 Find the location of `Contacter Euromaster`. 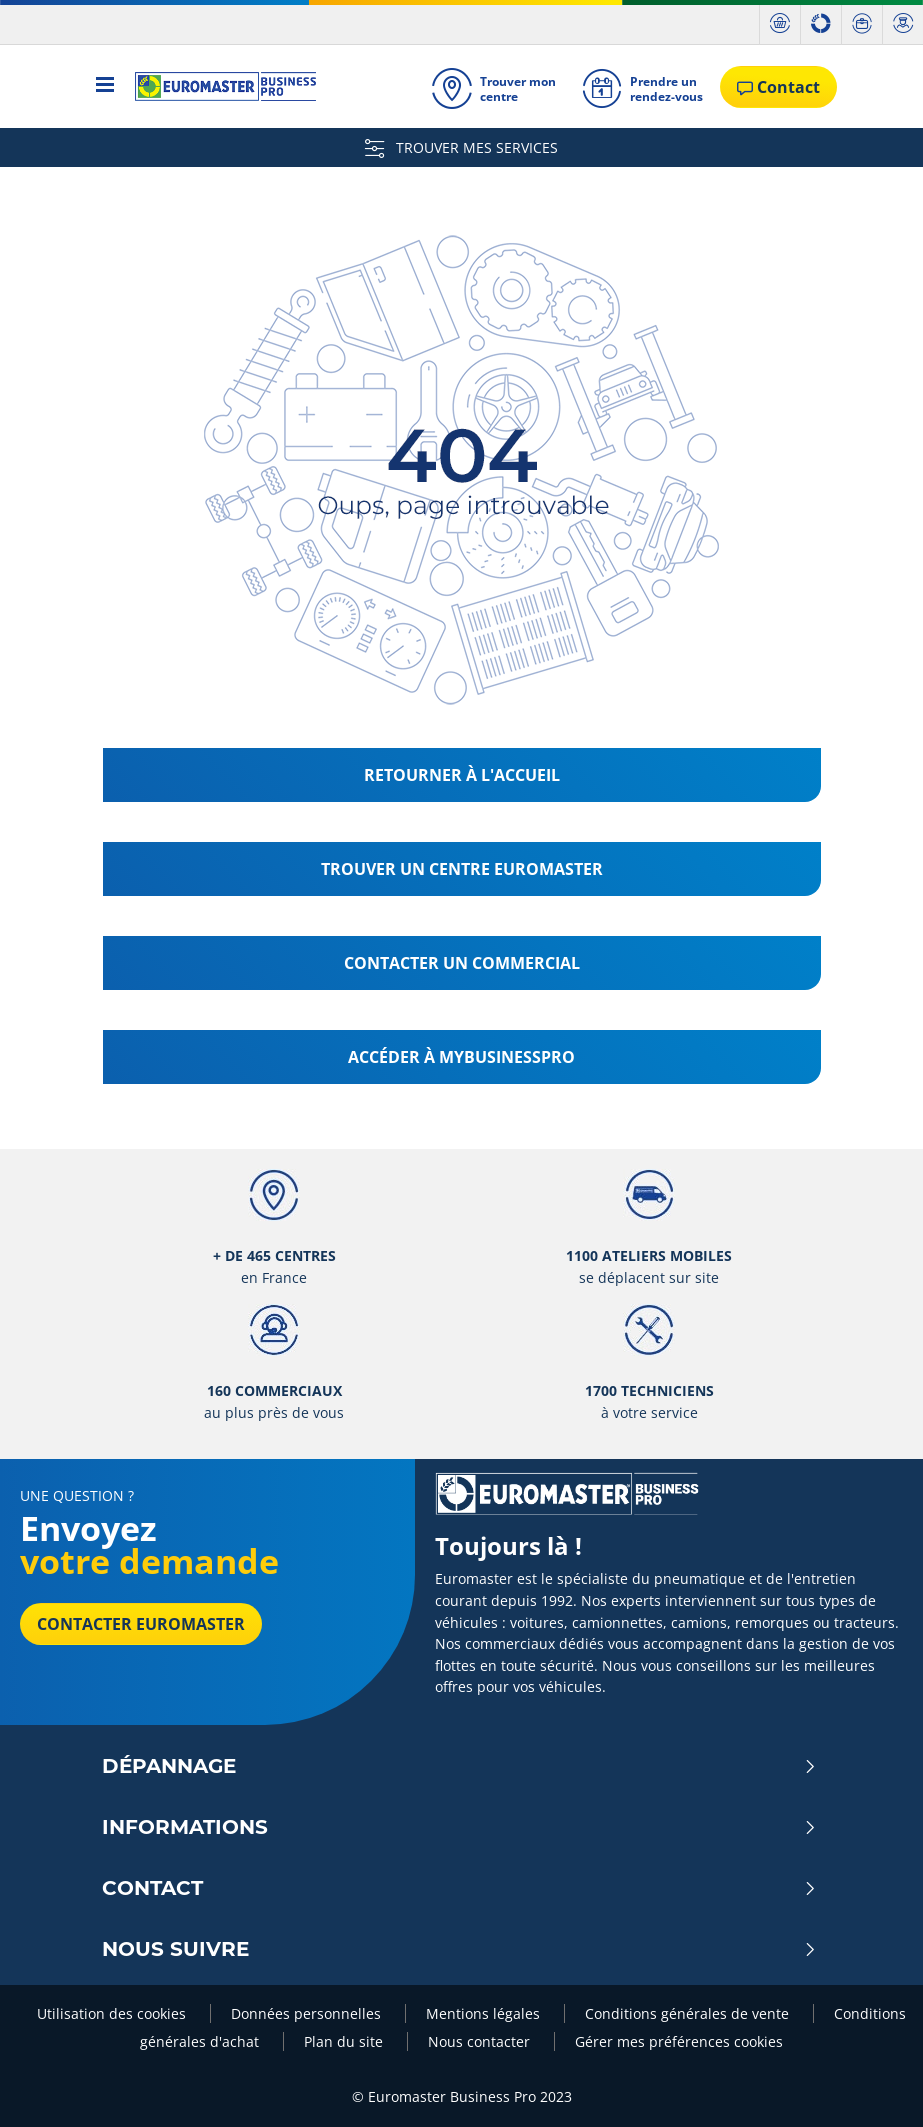

Contacter Euromaster is located at coordinates (141, 1624).